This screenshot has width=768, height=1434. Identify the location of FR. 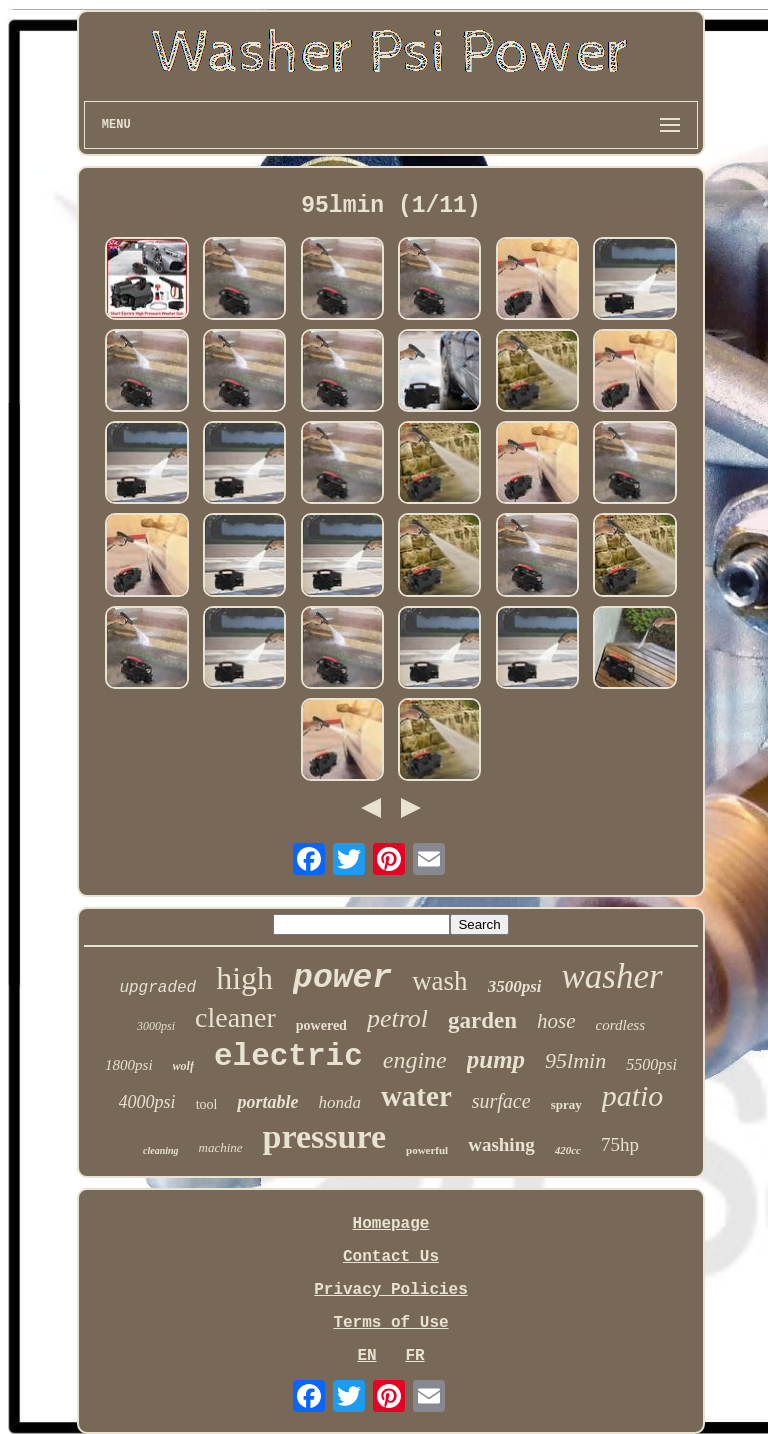
(414, 1356).